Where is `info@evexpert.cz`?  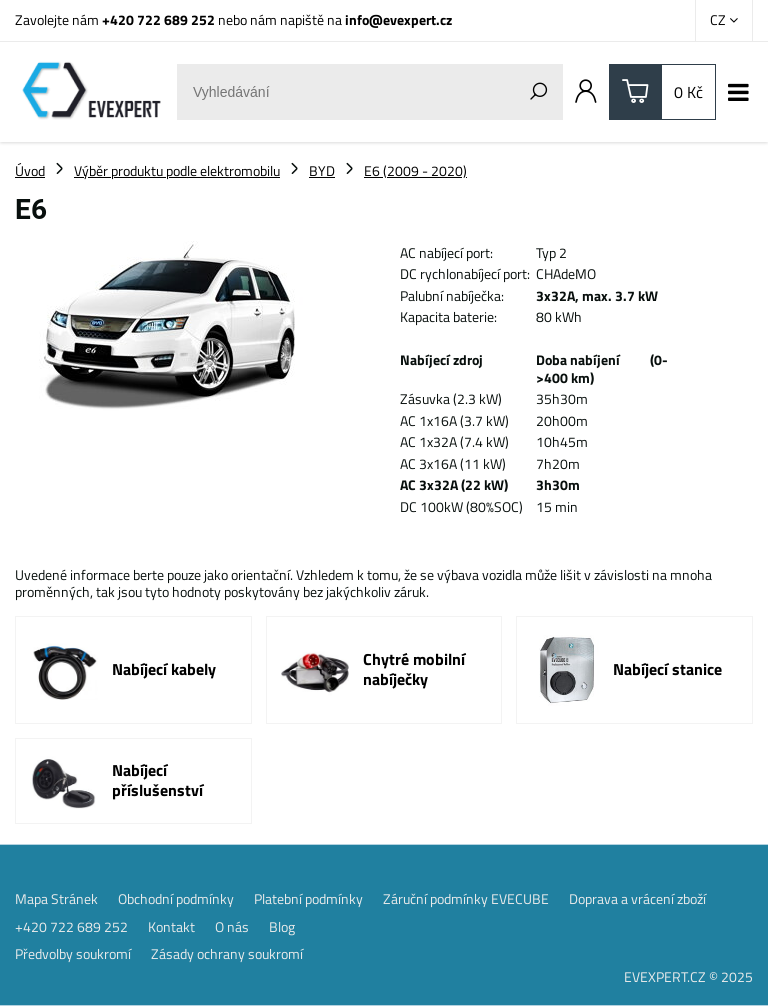 info@evexpert.cz is located at coordinates (398, 19).